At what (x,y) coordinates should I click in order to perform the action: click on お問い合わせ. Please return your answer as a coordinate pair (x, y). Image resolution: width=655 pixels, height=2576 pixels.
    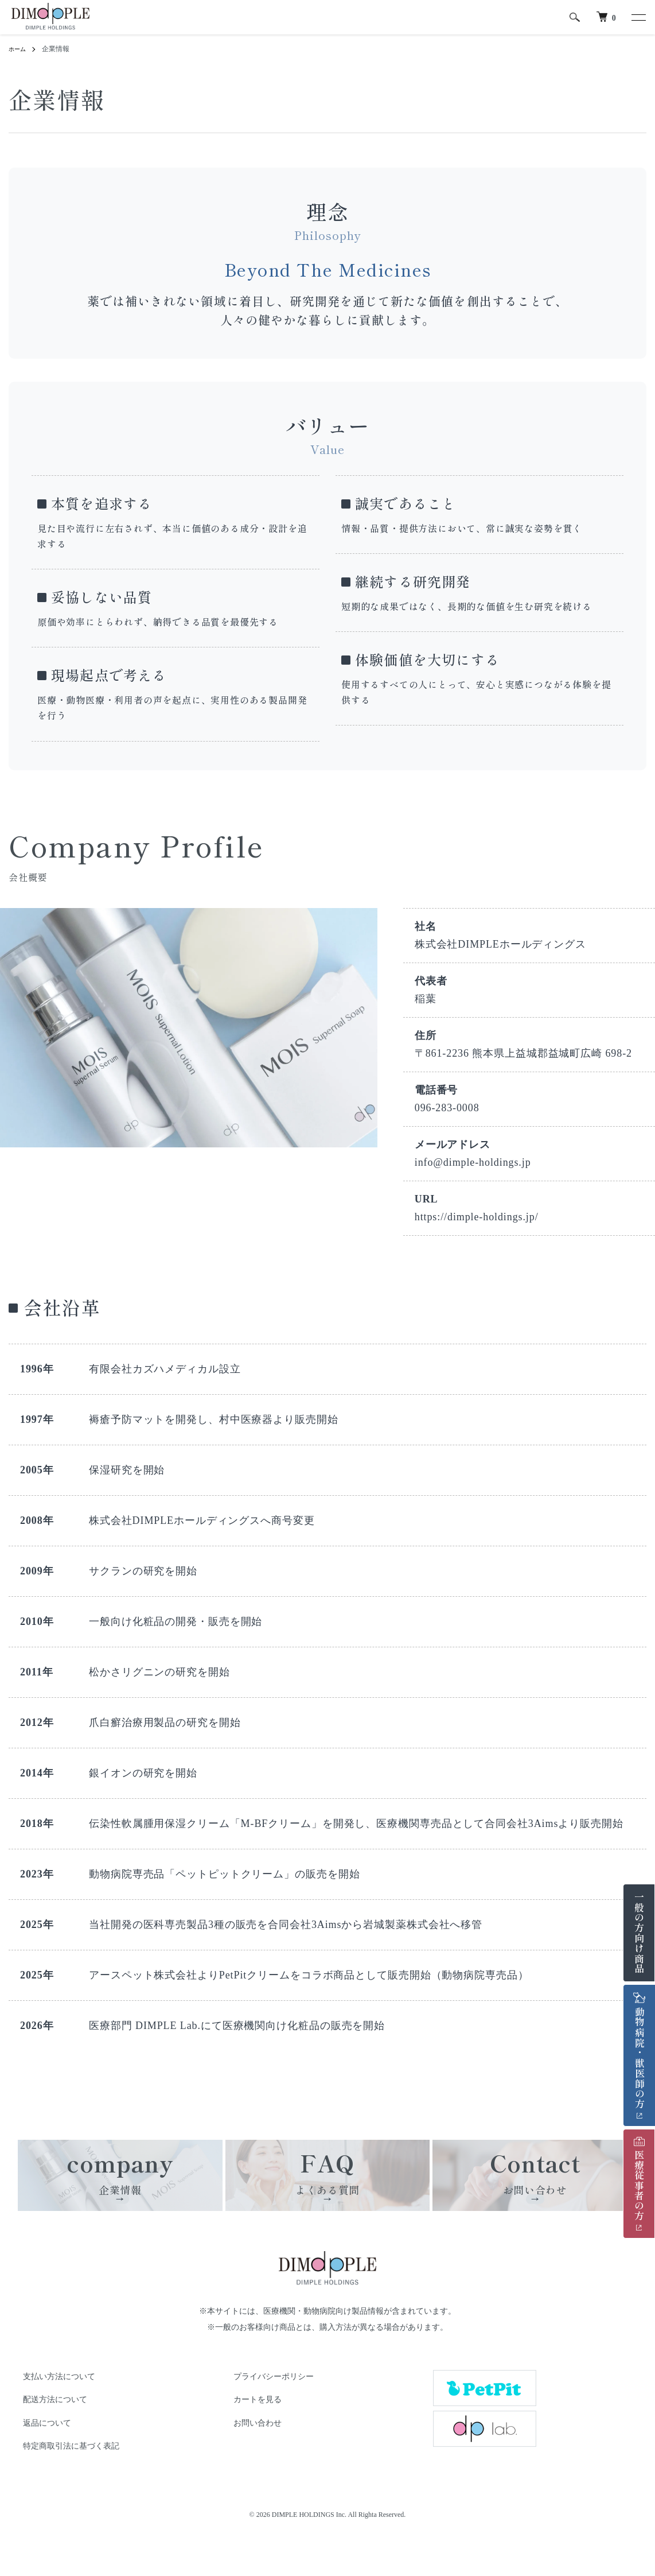
    Looking at the image, I should click on (246, 2461).